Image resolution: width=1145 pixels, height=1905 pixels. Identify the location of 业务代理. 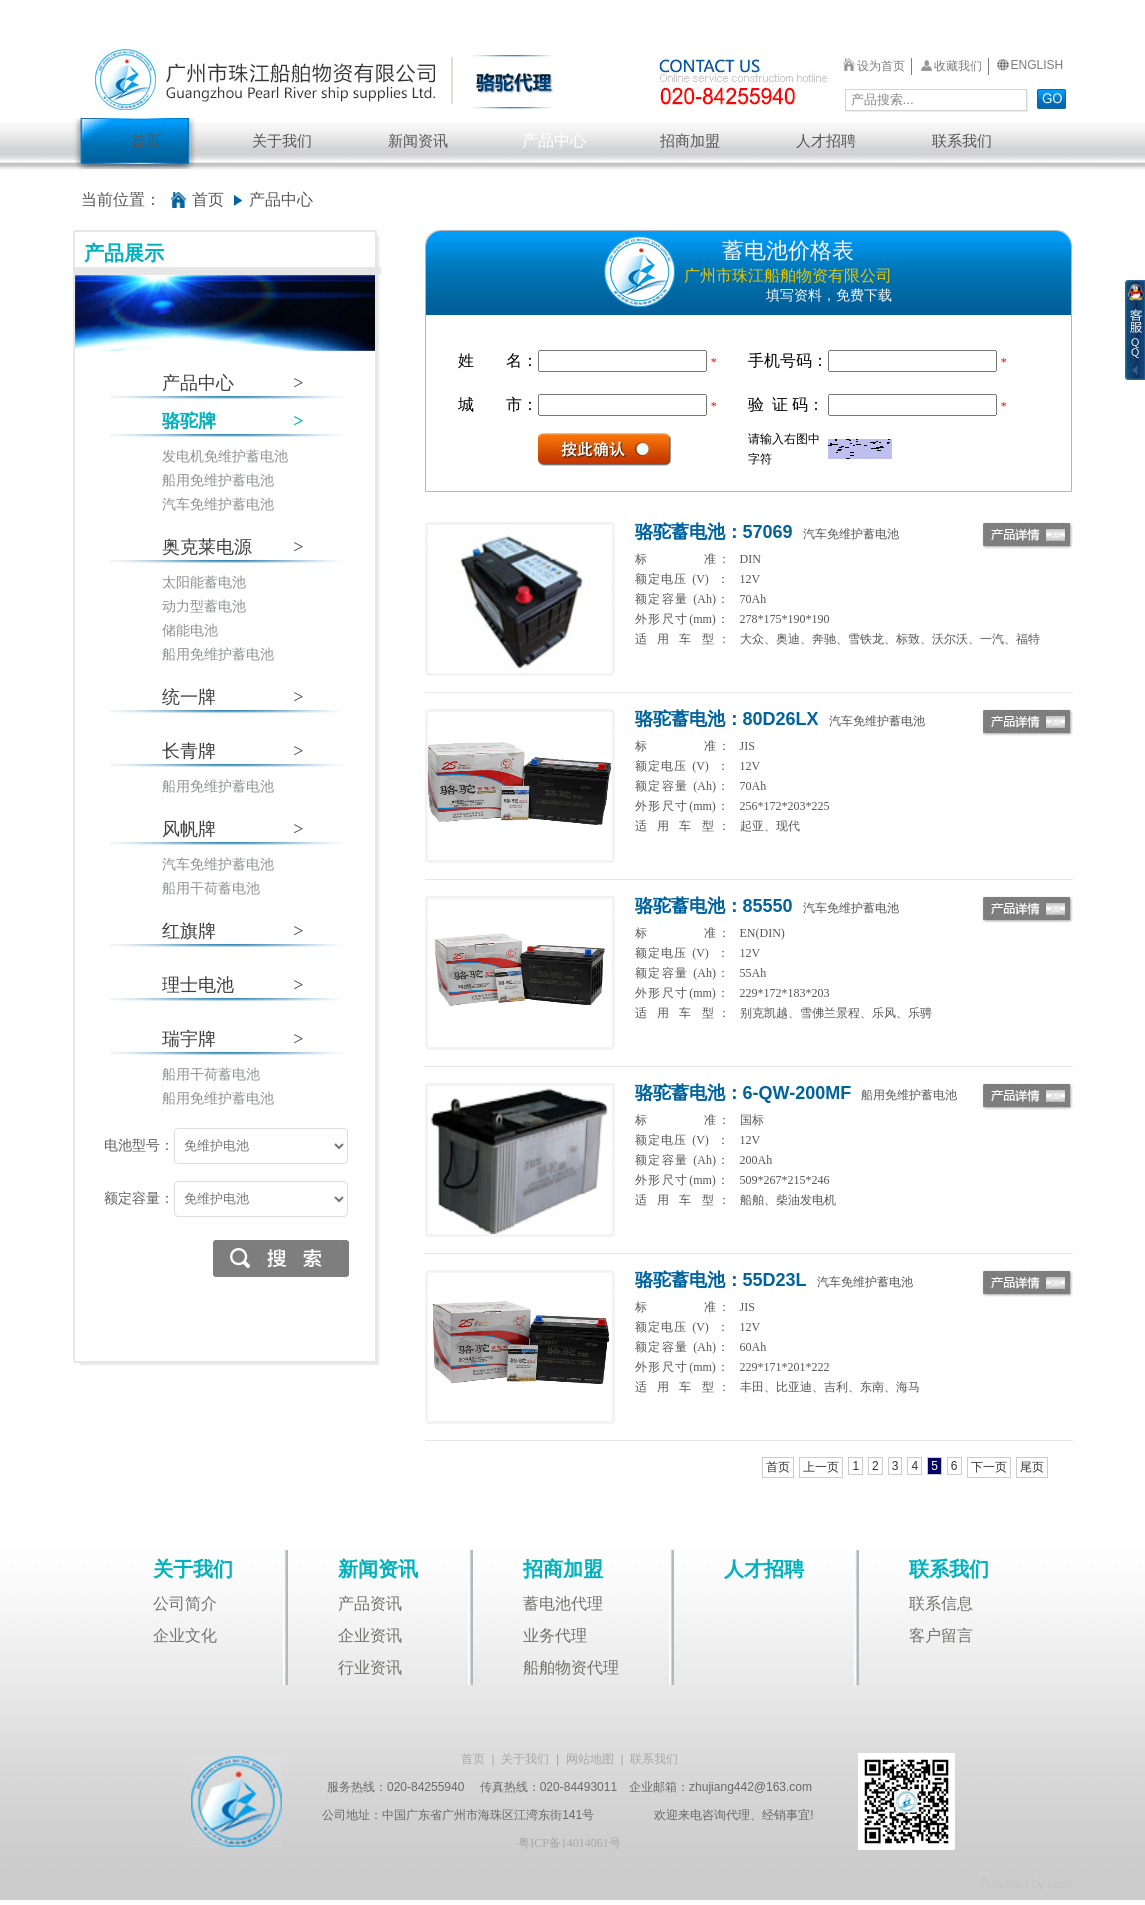
(555, 1635).